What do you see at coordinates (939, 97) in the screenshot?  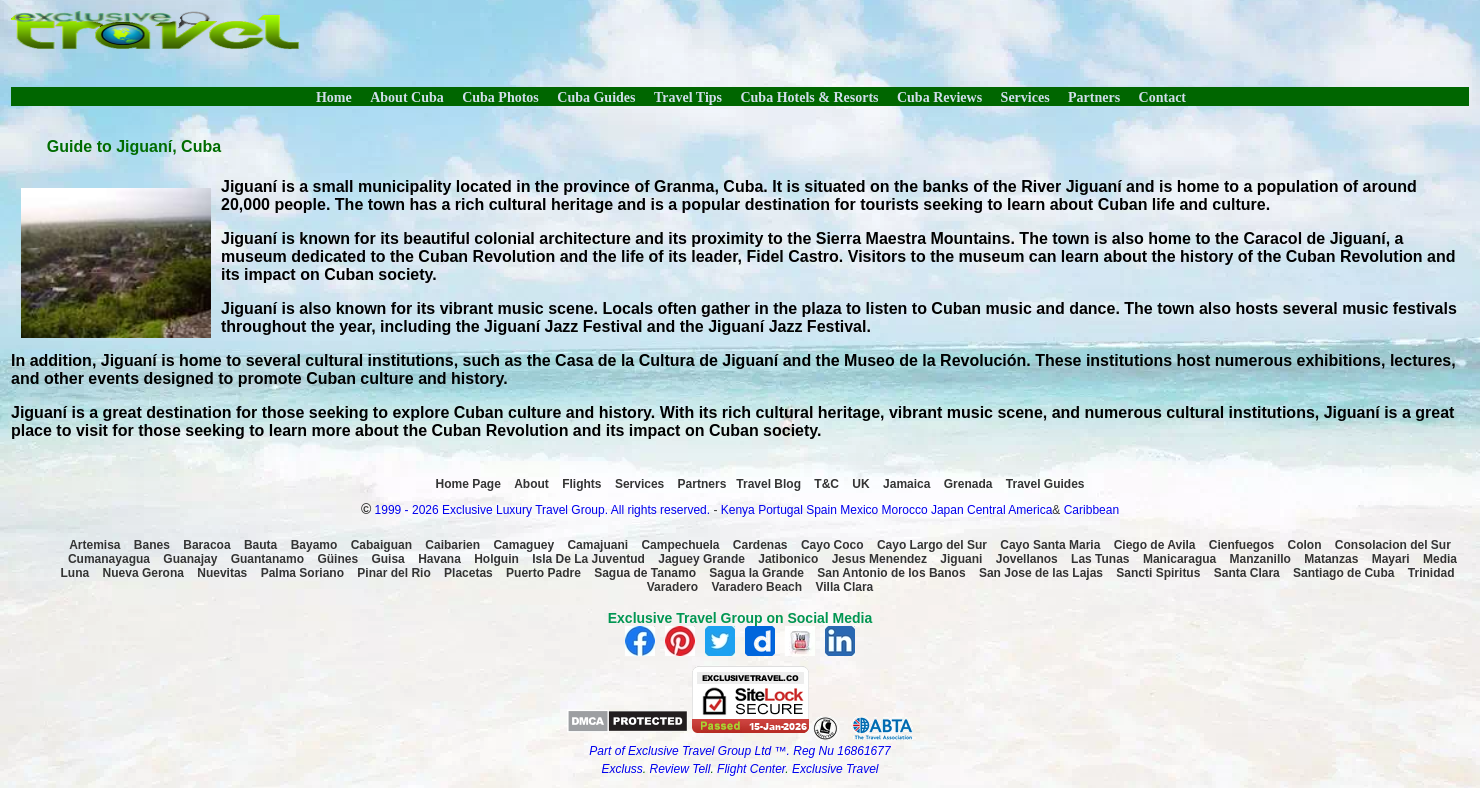 I see `Cuba Reviews` at bounding box center [939, 97].